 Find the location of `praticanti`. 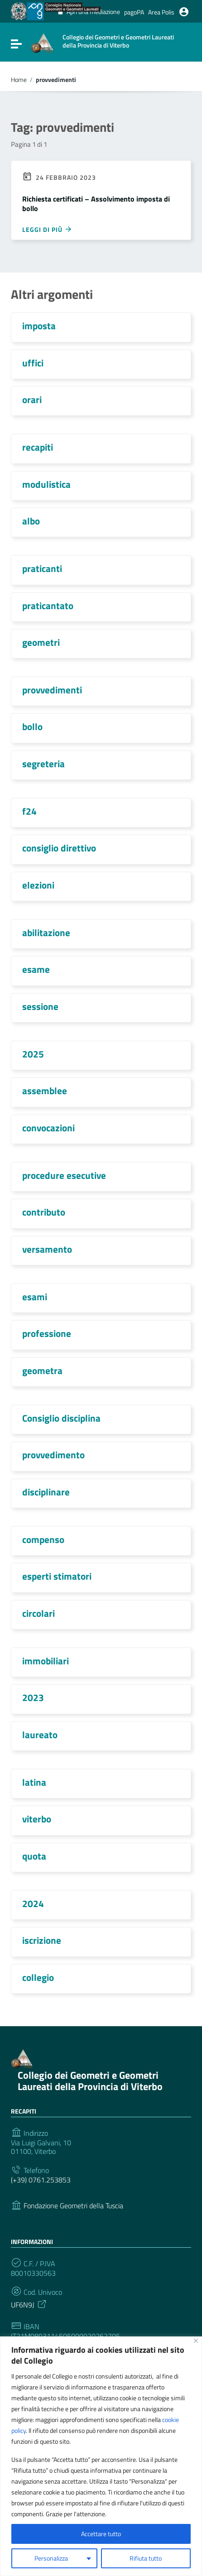

praticanti is located at coordinates (42, 568).